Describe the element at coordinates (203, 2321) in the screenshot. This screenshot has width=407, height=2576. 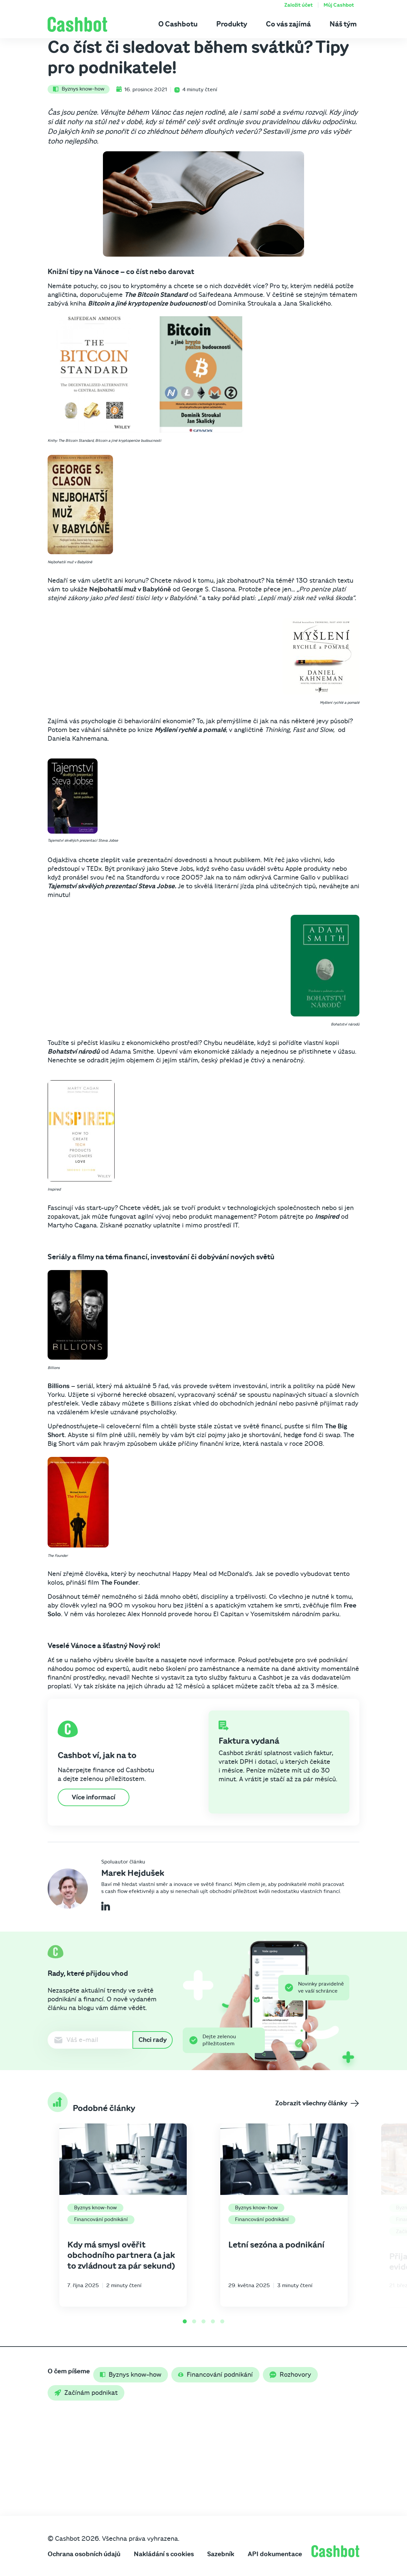
I see `[Go to page 3]` at that location.